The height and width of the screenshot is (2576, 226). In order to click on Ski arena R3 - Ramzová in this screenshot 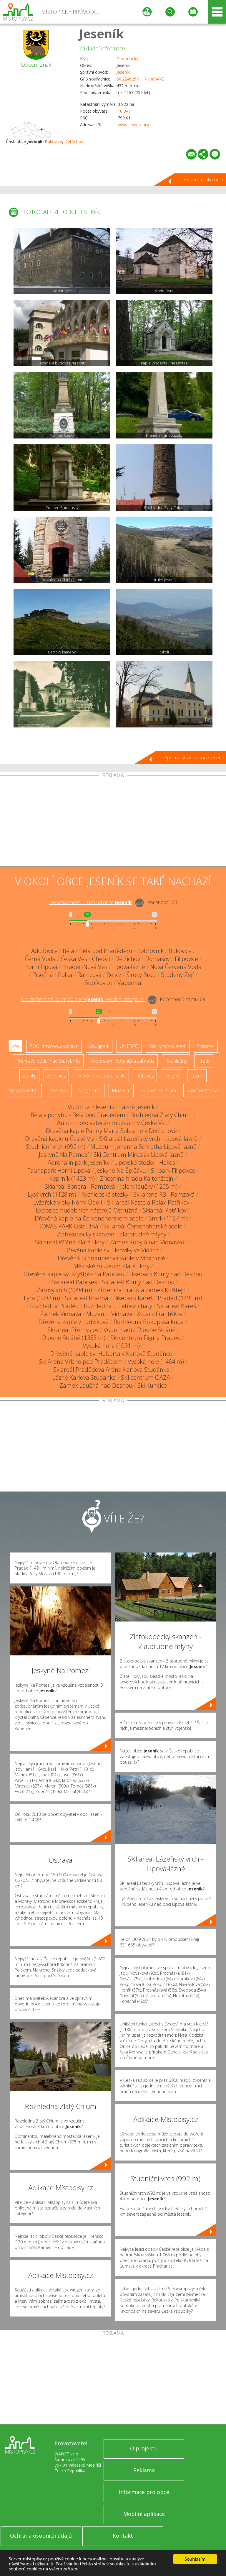, I will do `click(164, 1194)`.